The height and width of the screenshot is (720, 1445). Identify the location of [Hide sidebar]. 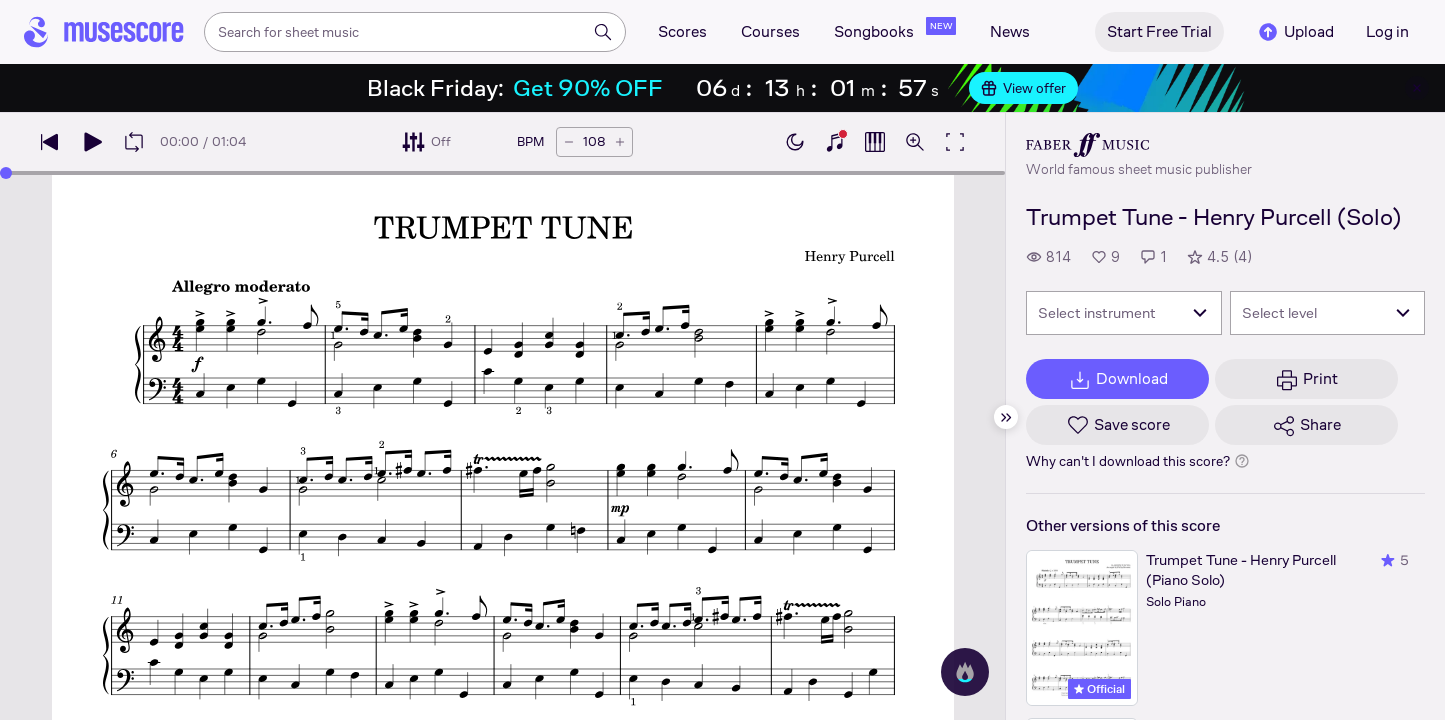
(1006, 417).